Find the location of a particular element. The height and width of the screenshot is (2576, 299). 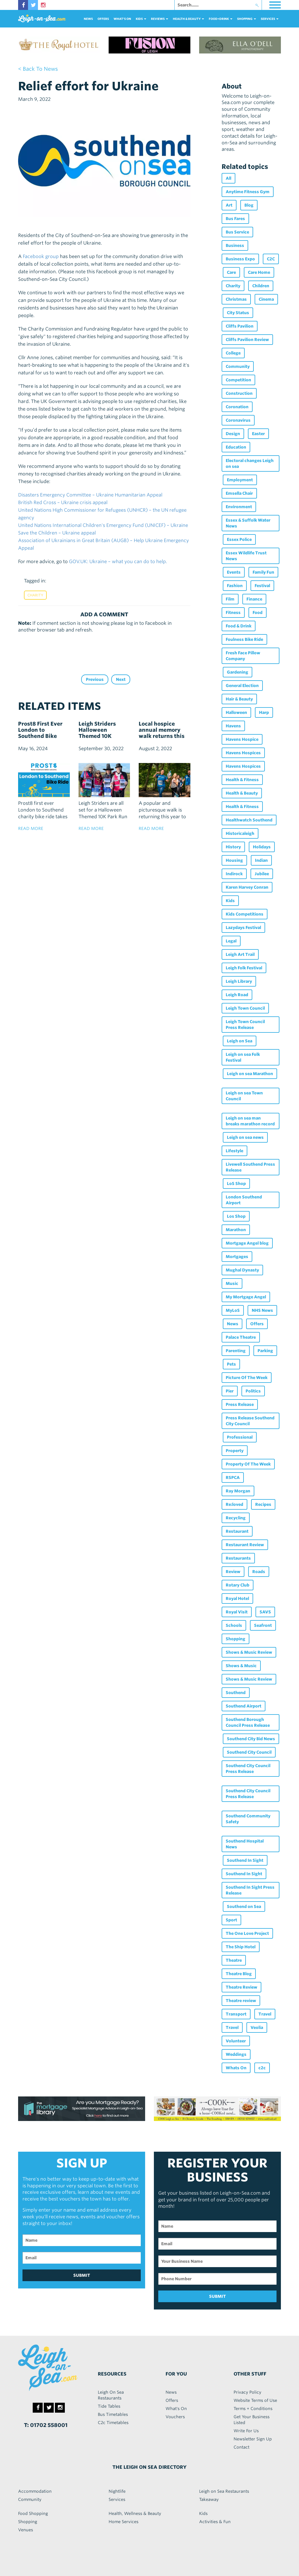

Rotary Club is located at coordinates (237, 1585).